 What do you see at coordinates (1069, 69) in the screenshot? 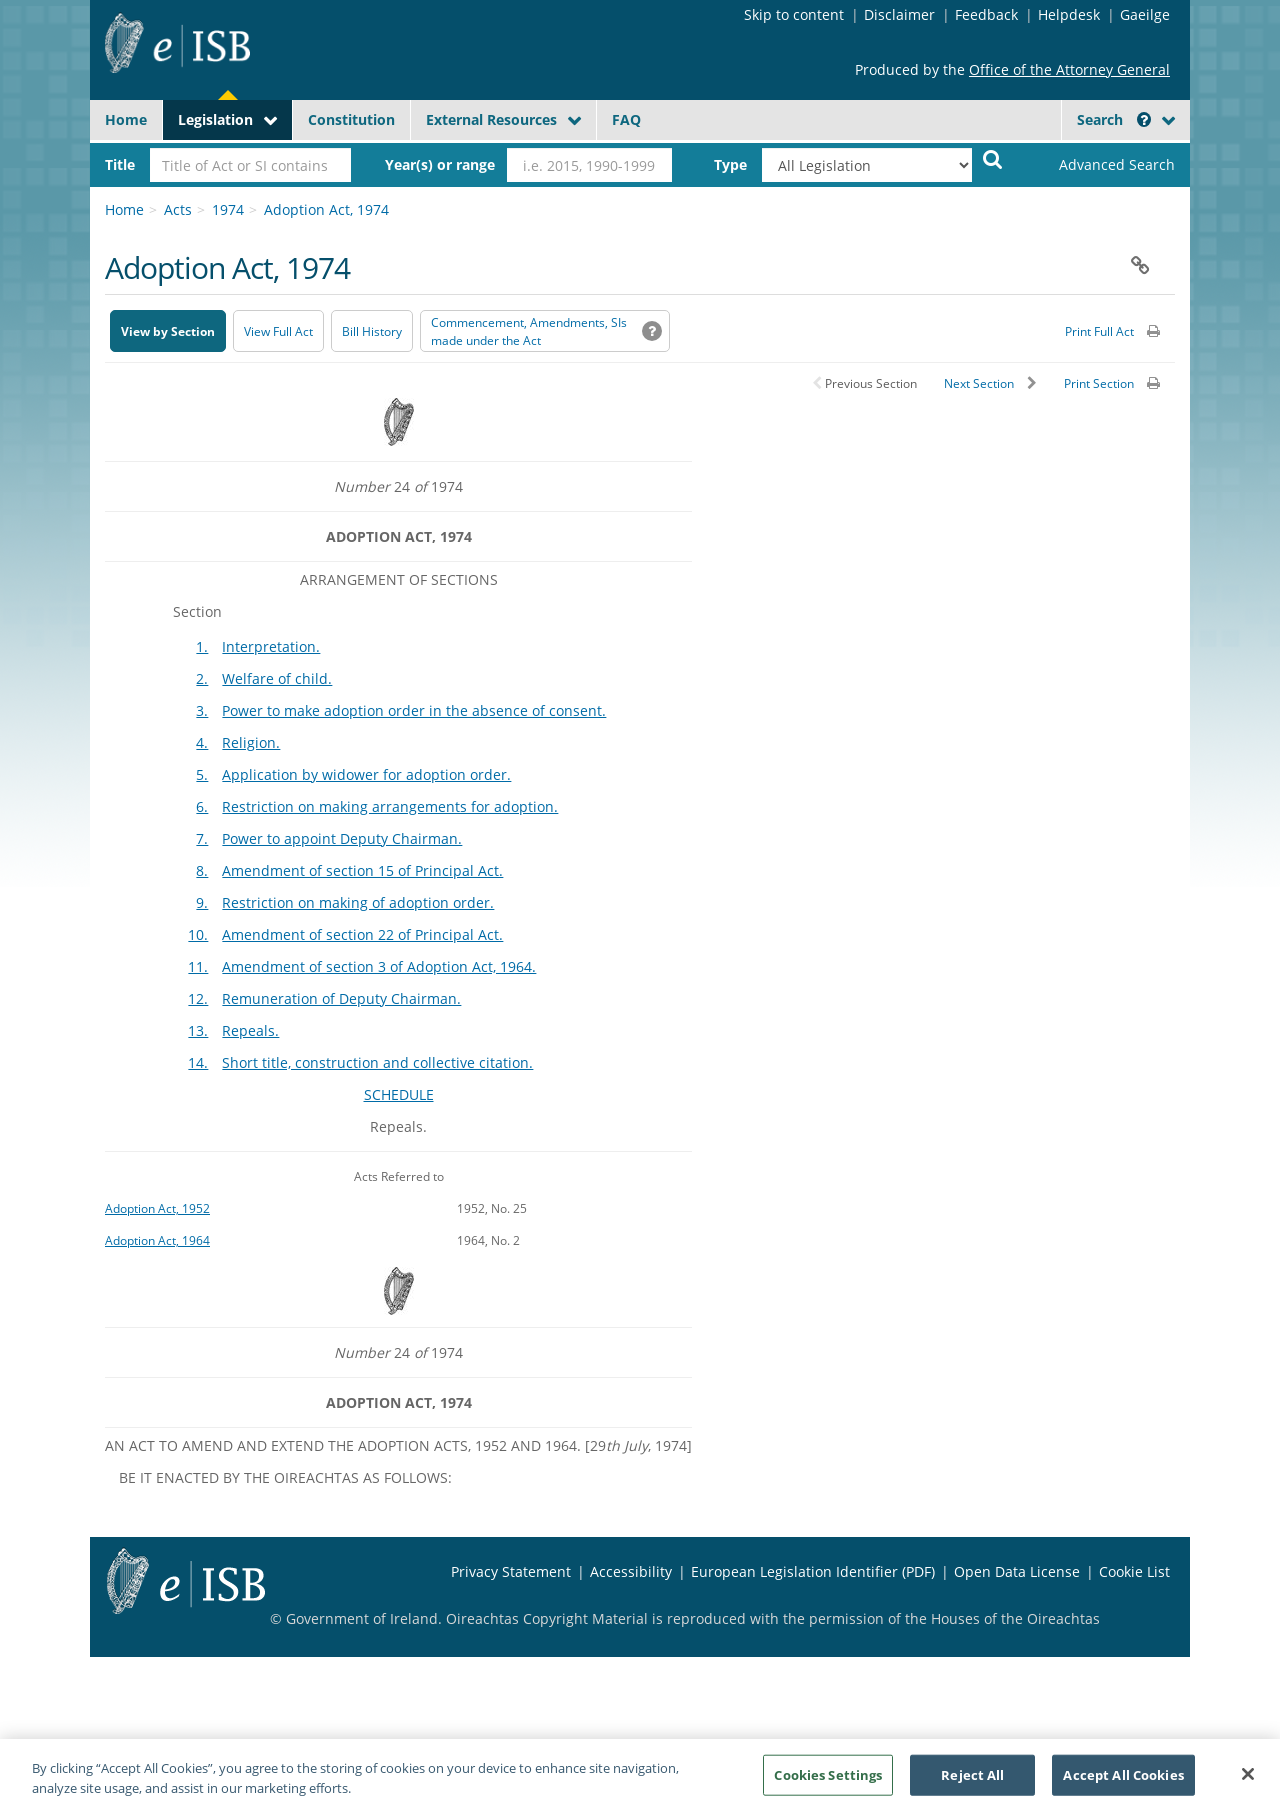
I see `Office of the Attorney General` at bounding box center [1069, 69].